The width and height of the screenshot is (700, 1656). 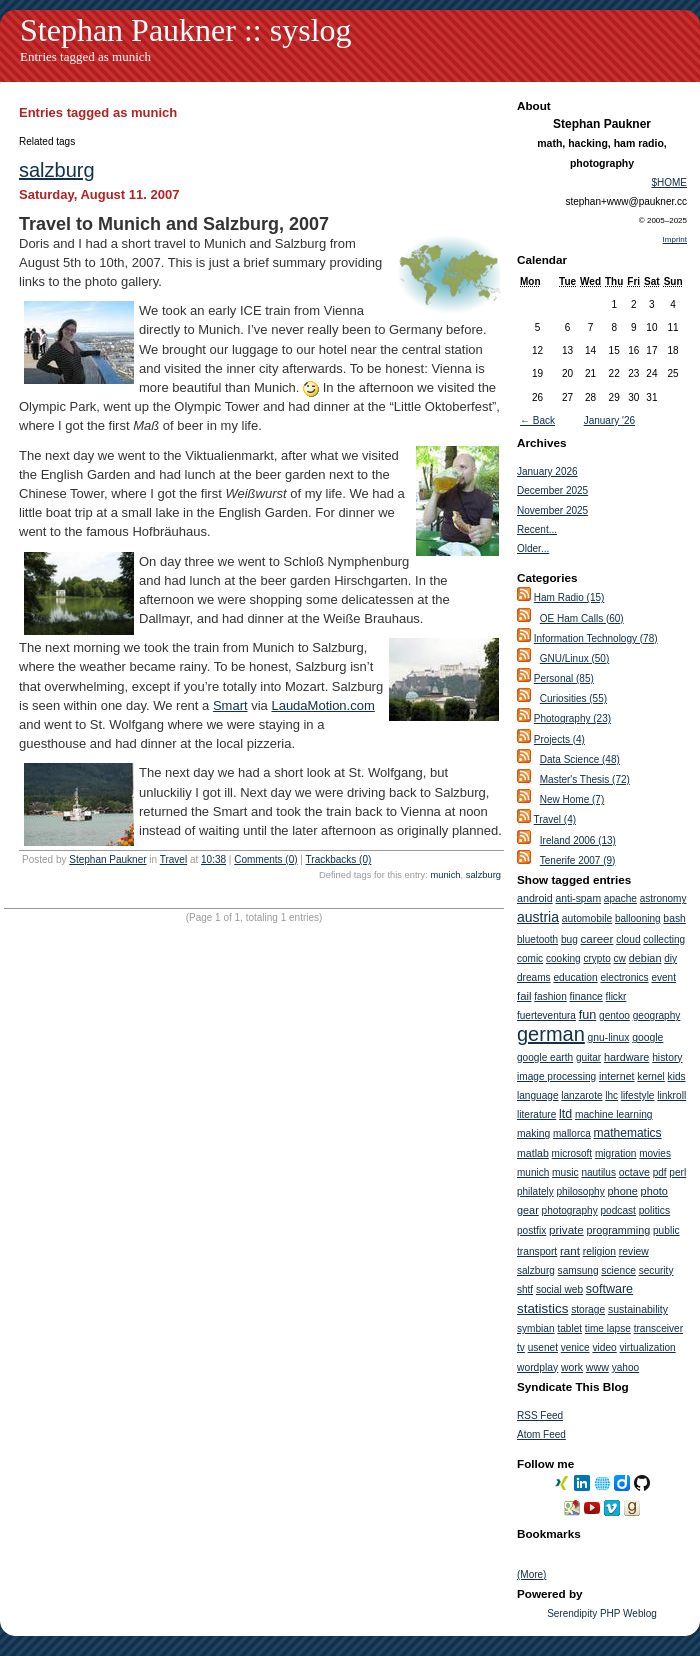 What do you see at coordinates (674, 918) in the screenshot?
I see `bash` at bounding box center [674, 918].